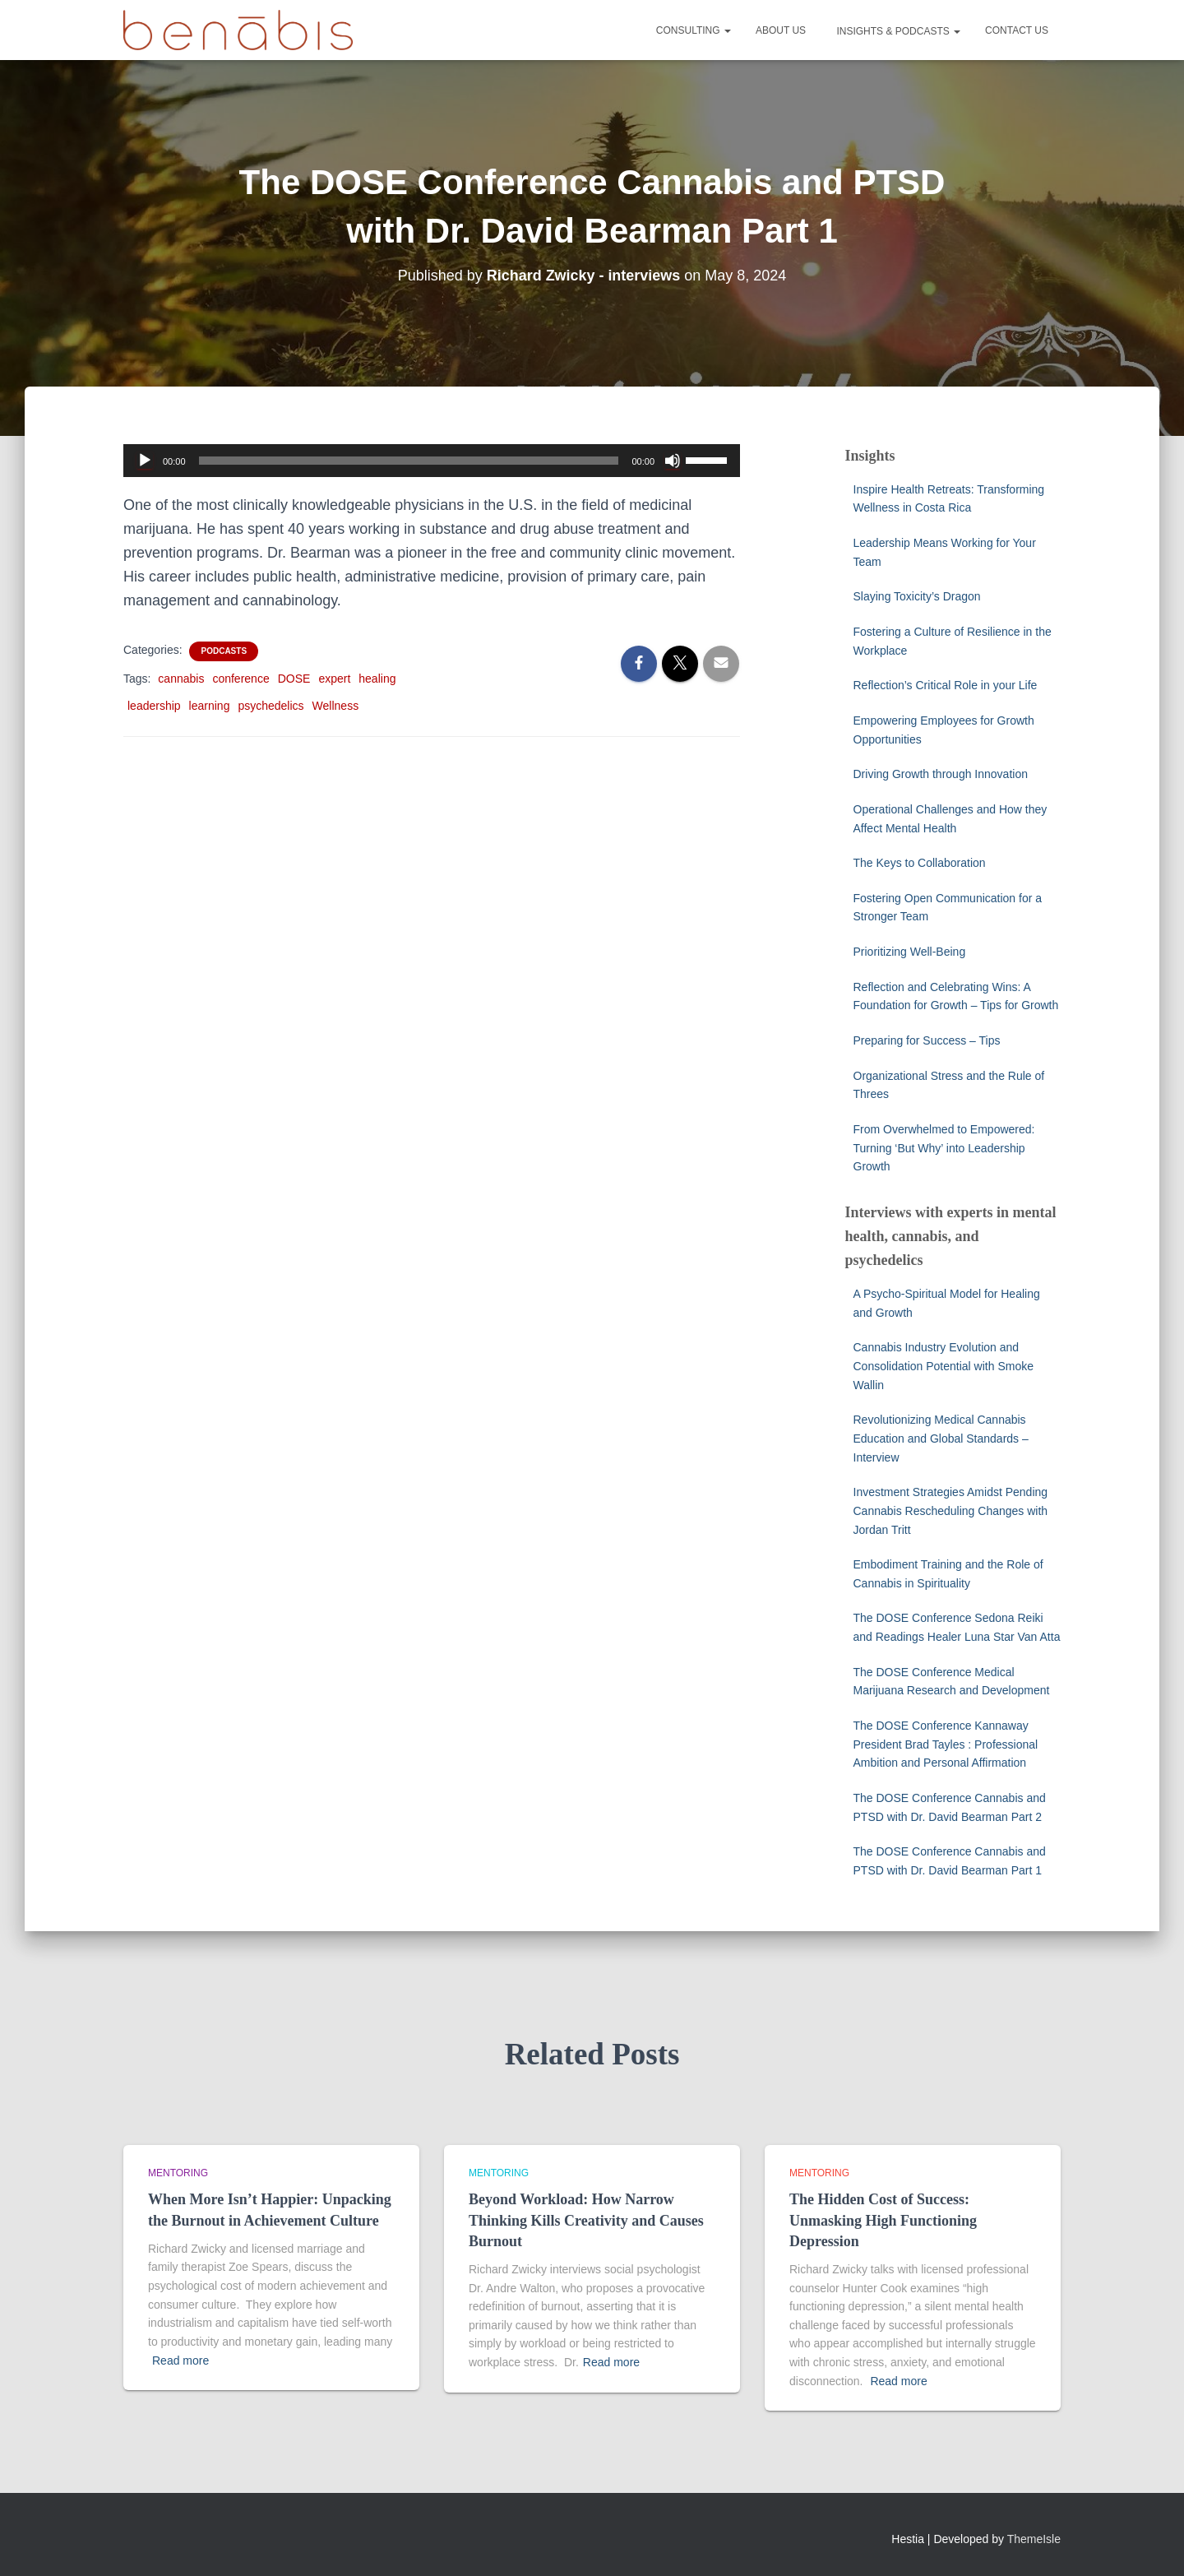 The width and height of the screenshot is (1184, 2576). I want to click on Read more, so click(180, 2360).